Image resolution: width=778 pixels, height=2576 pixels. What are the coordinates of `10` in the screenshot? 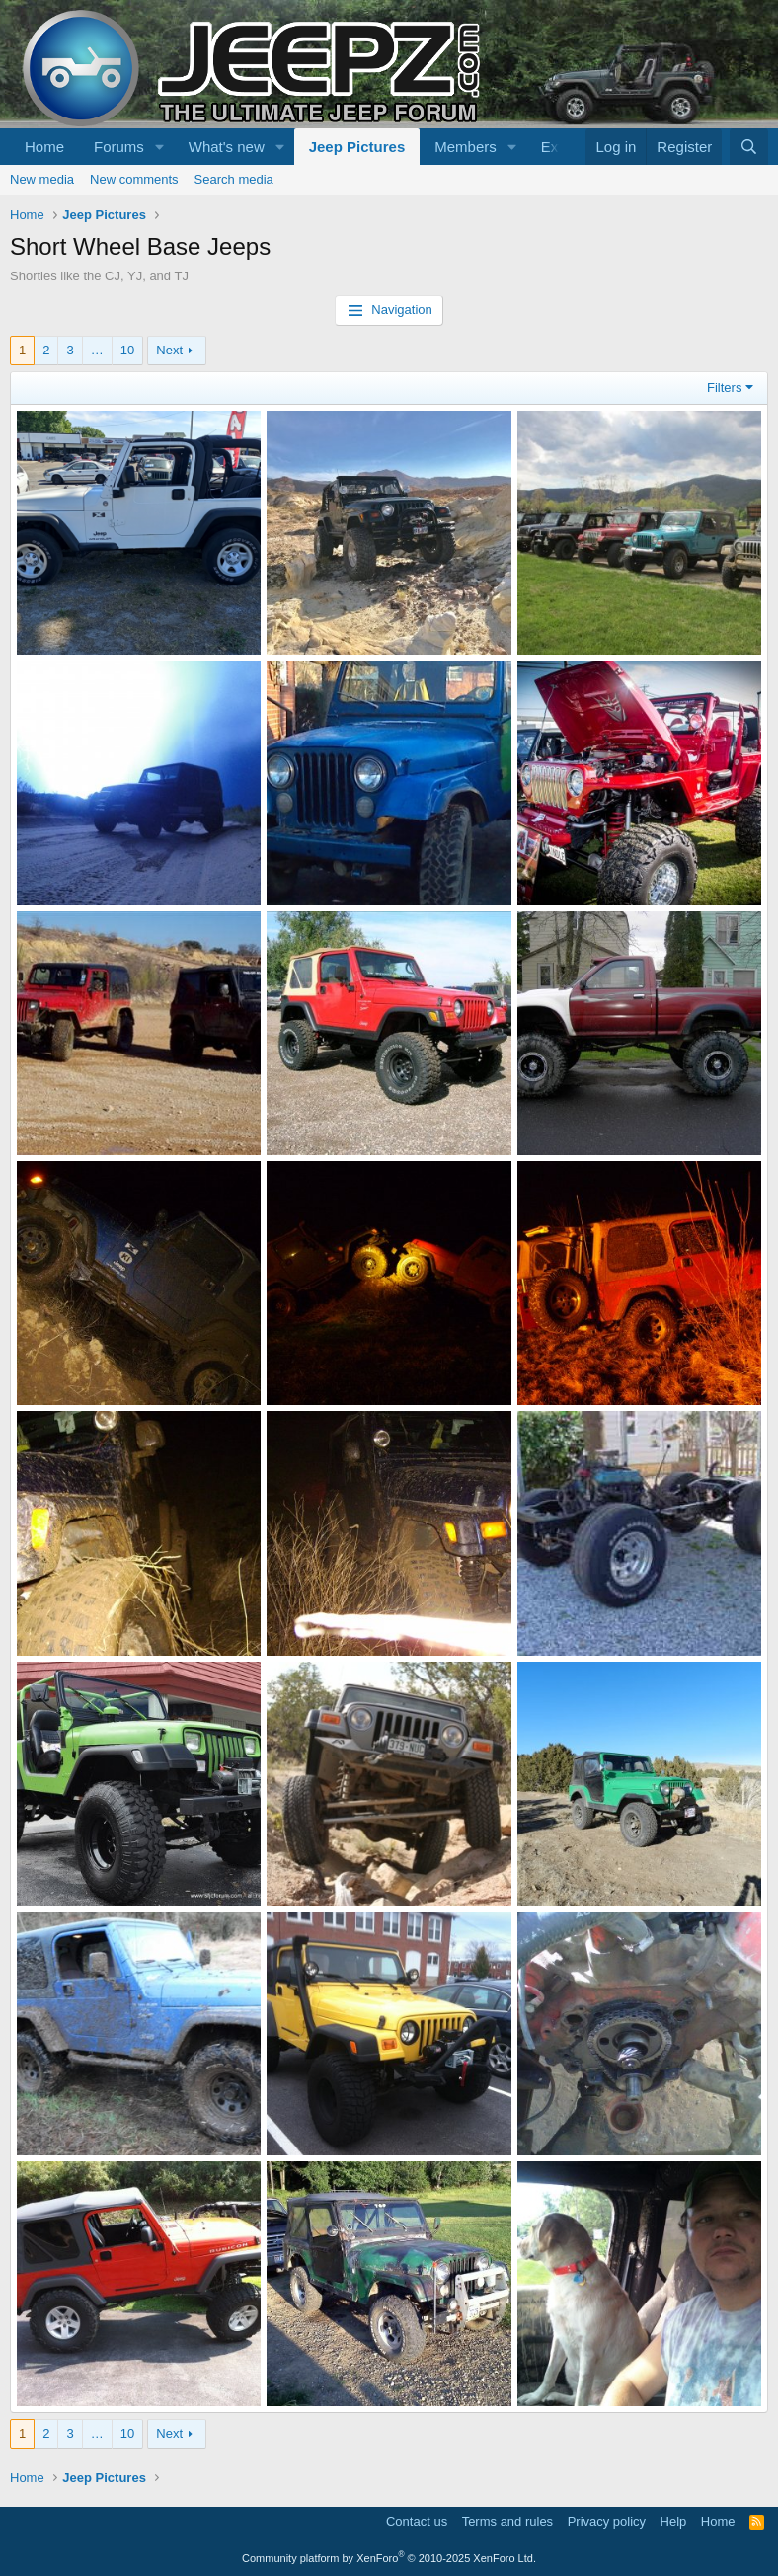 It's located at (127, 350).